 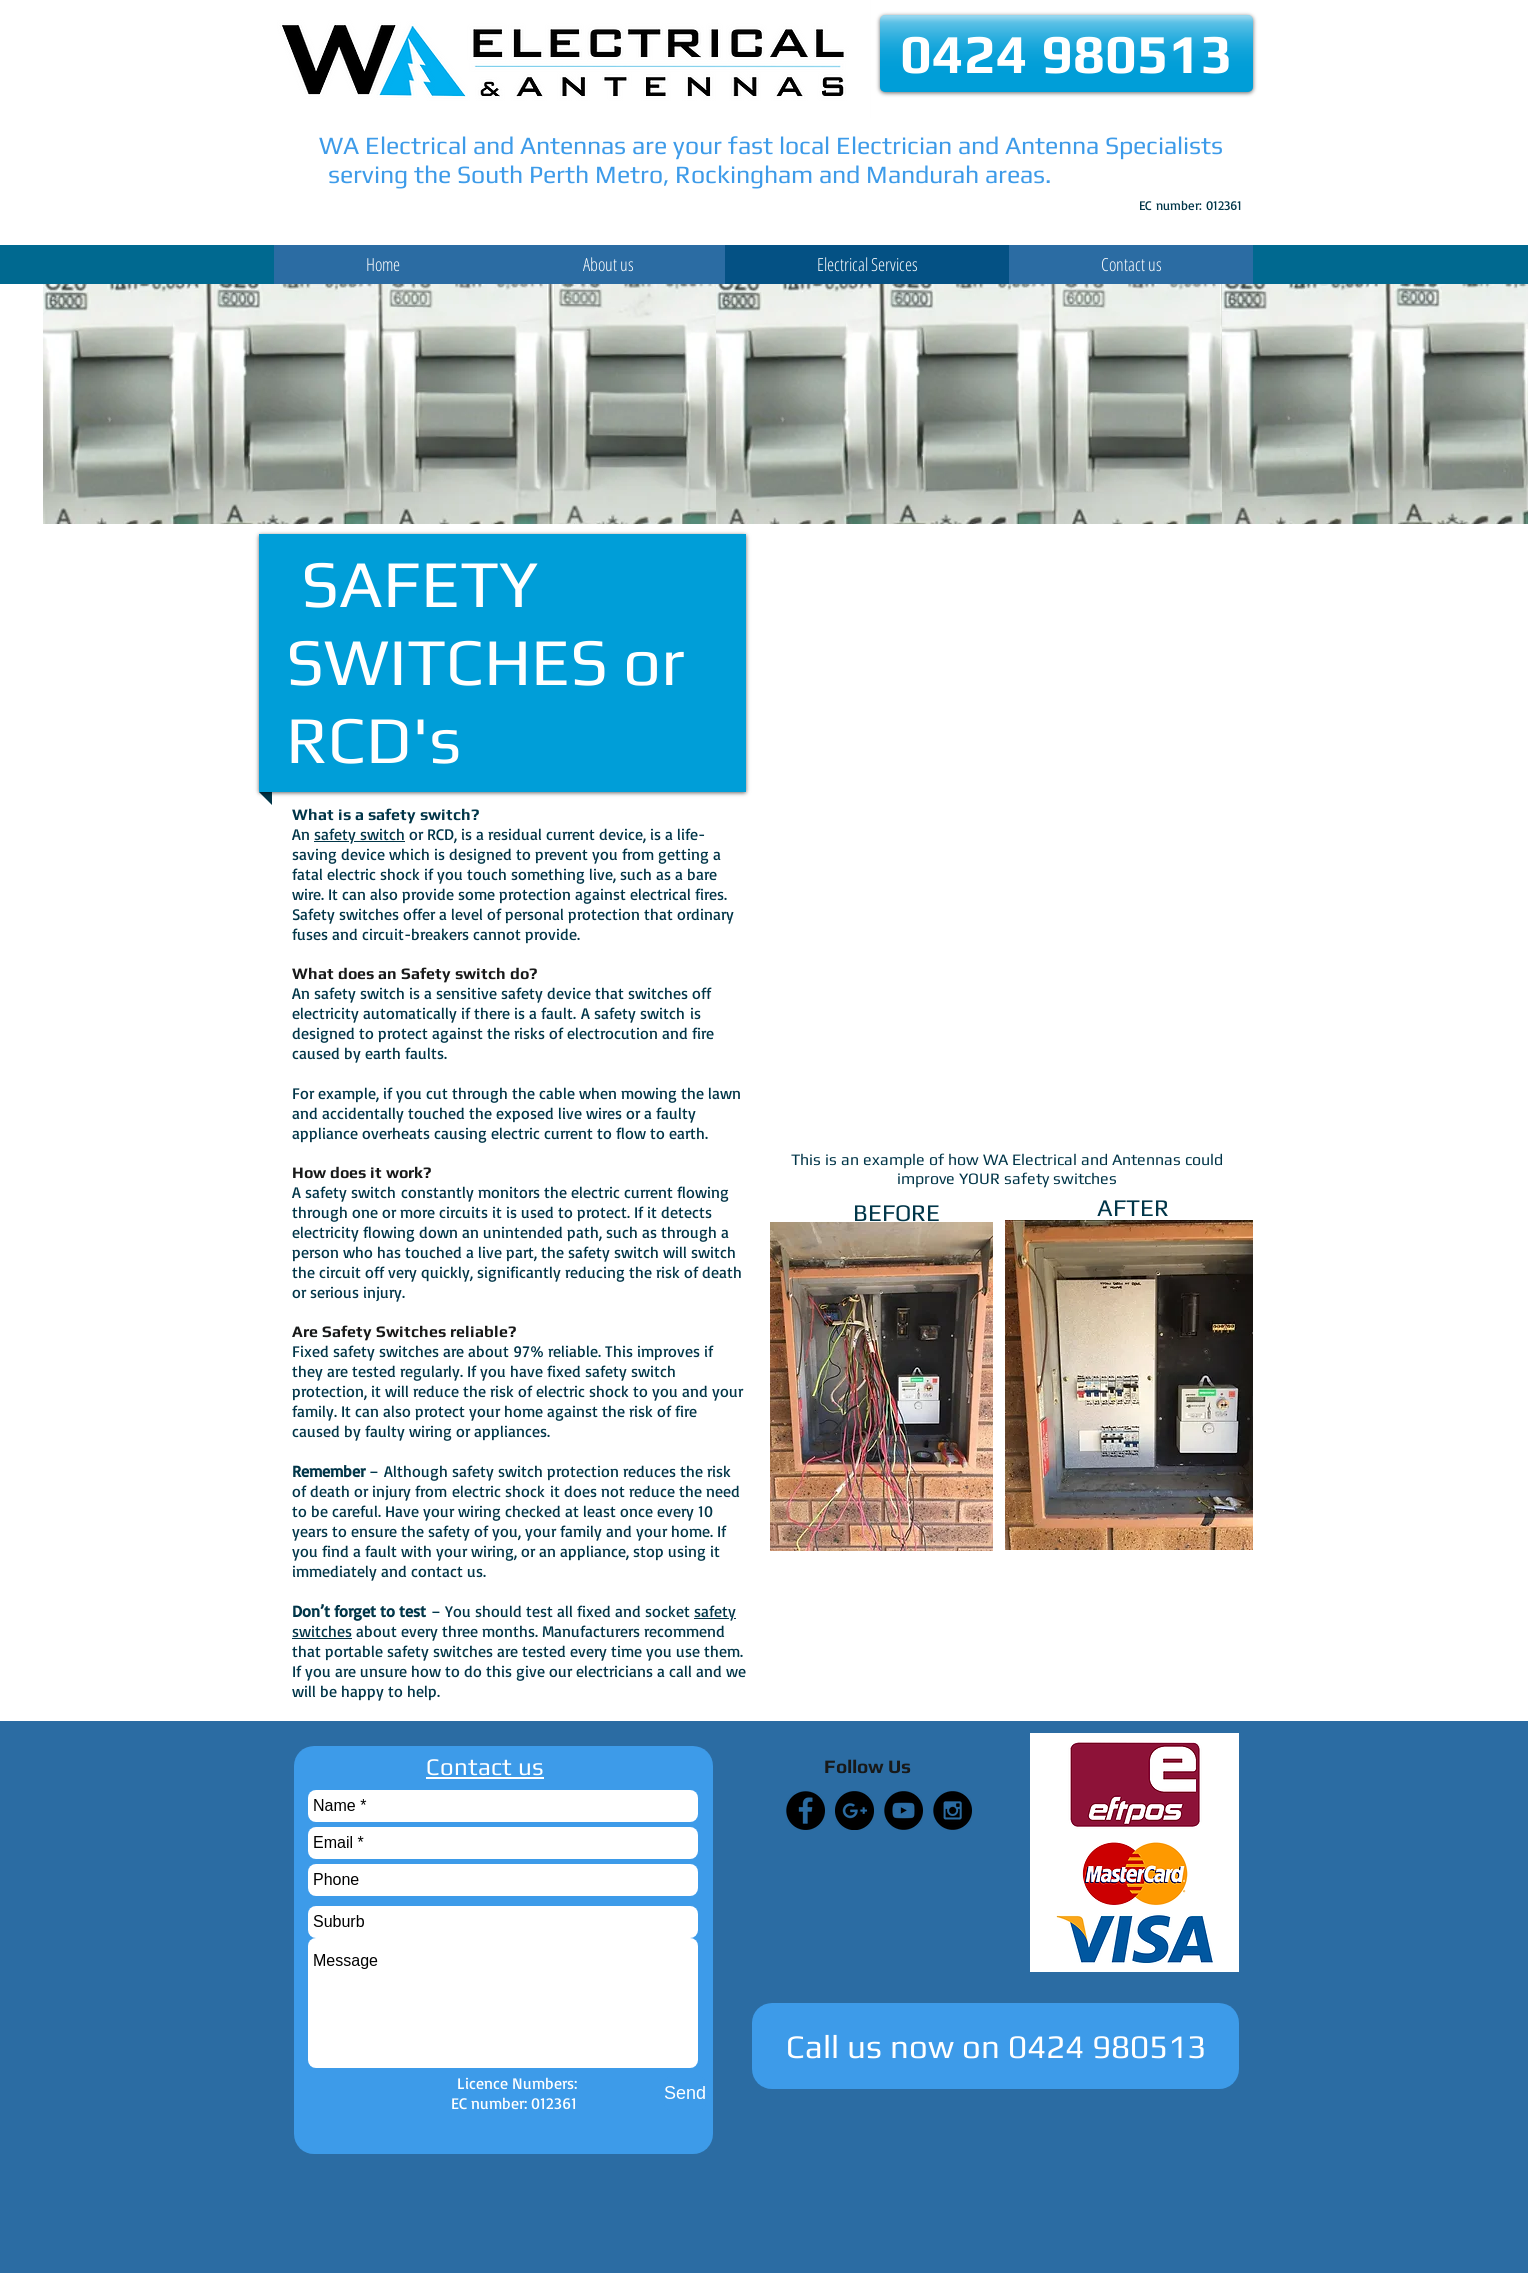 I want to click on electric shock, so click(x=498, y=1491).